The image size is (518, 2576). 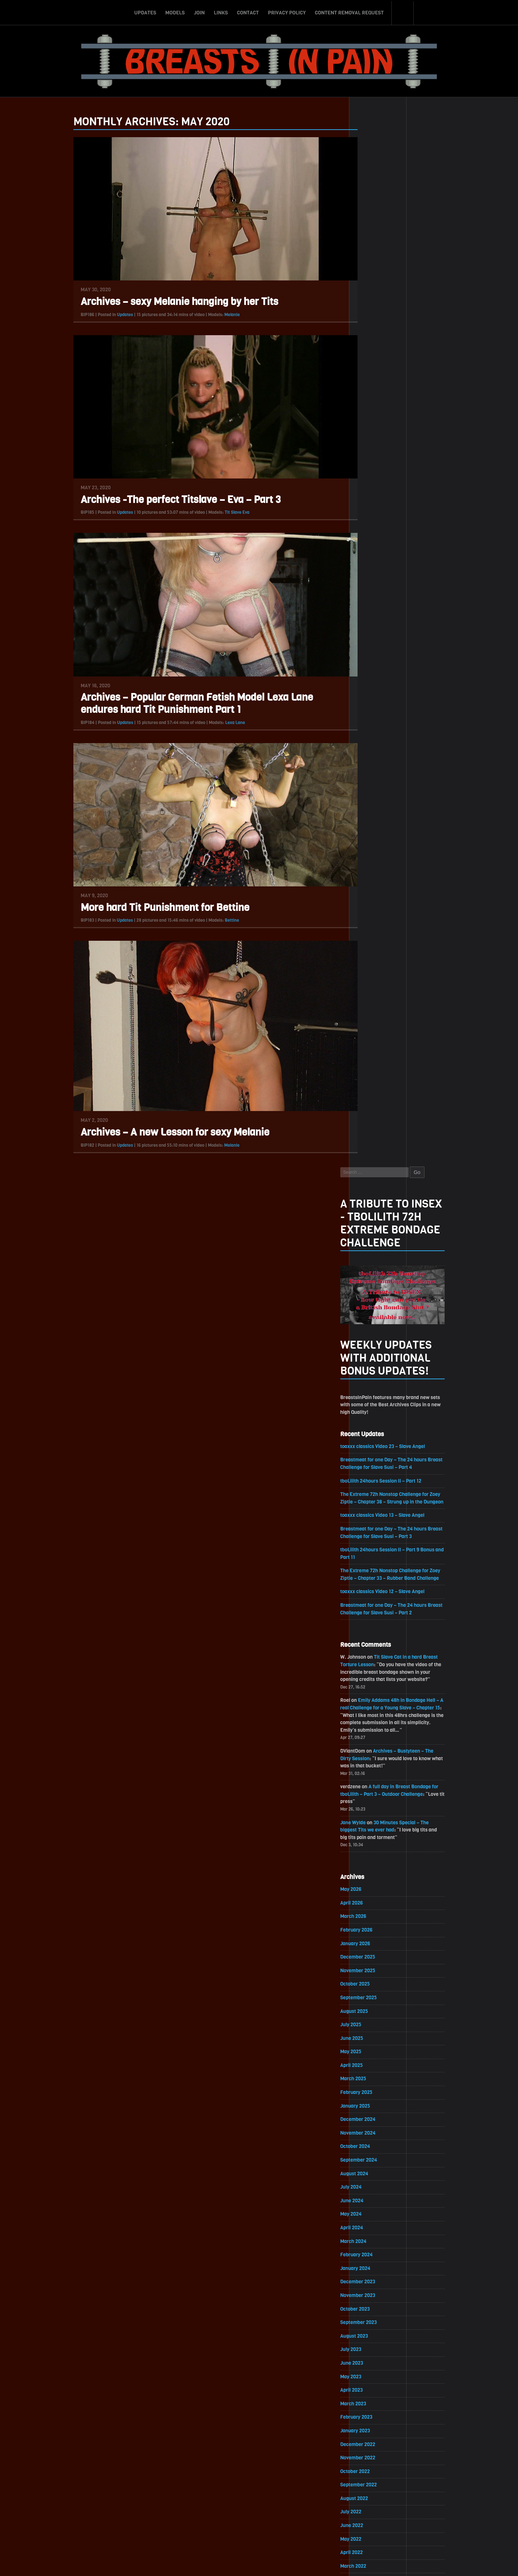 I want to click on October 2024, so click(x=375, y=1113).